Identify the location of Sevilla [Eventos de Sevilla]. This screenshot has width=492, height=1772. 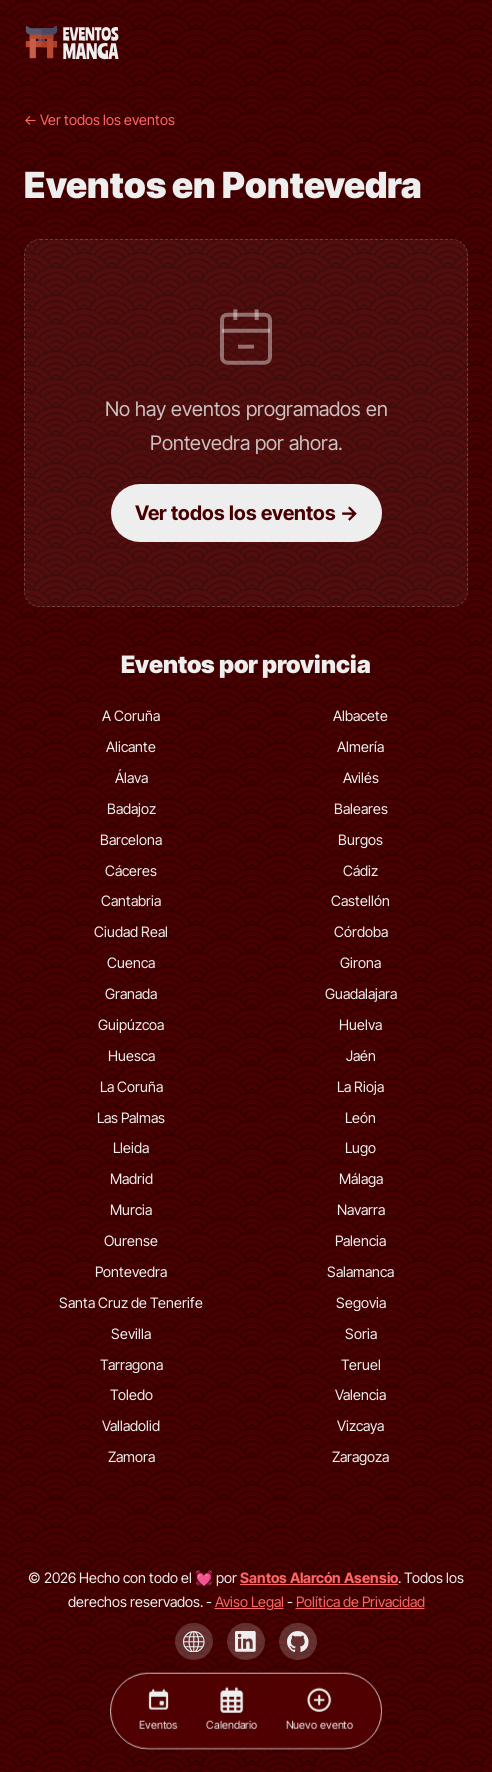
(131, 1333).